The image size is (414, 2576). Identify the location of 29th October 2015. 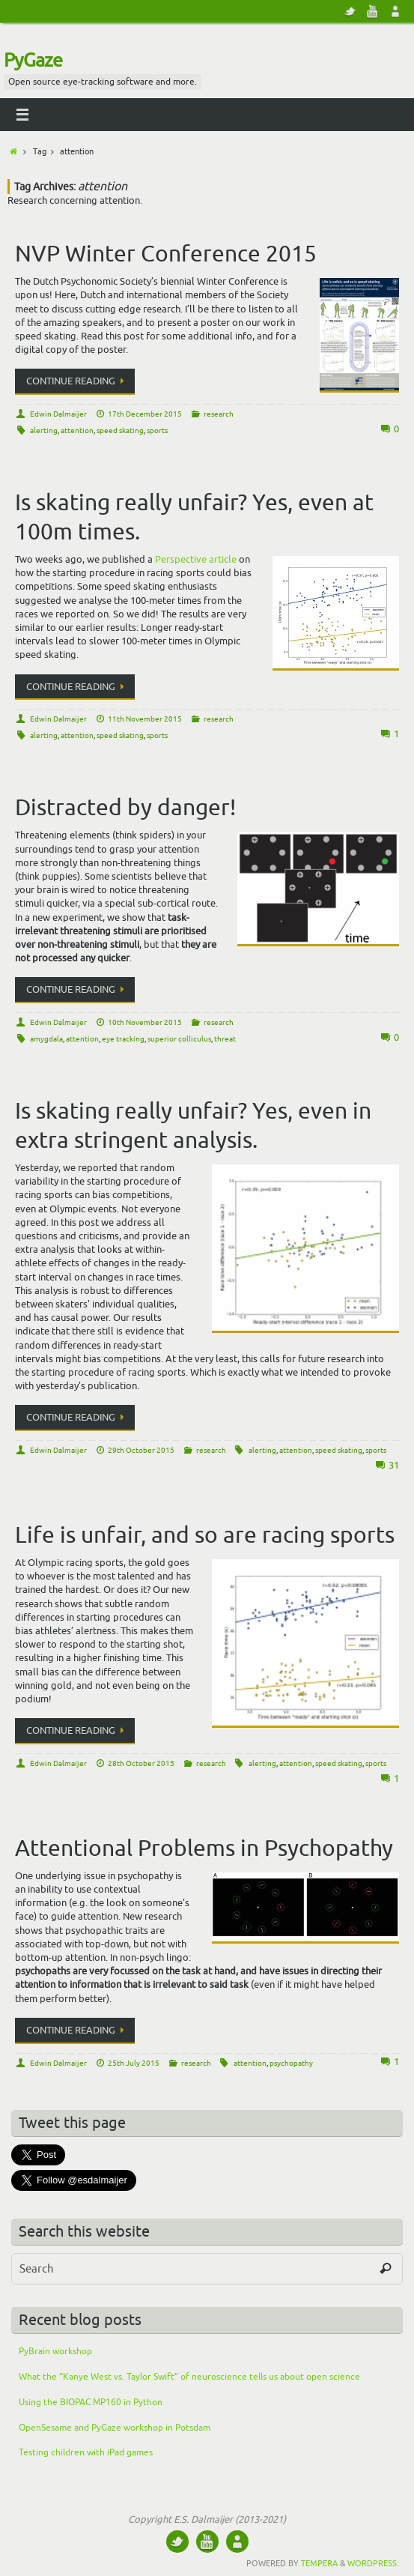
(141, 1450).